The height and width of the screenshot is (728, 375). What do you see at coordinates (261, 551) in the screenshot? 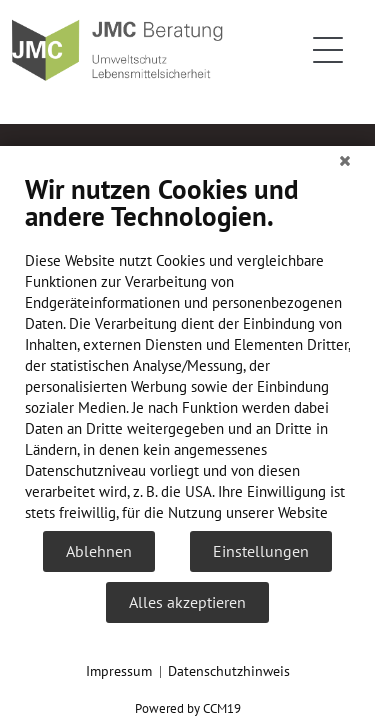
I see `Einstellungen` at bounding box center [261, 551].